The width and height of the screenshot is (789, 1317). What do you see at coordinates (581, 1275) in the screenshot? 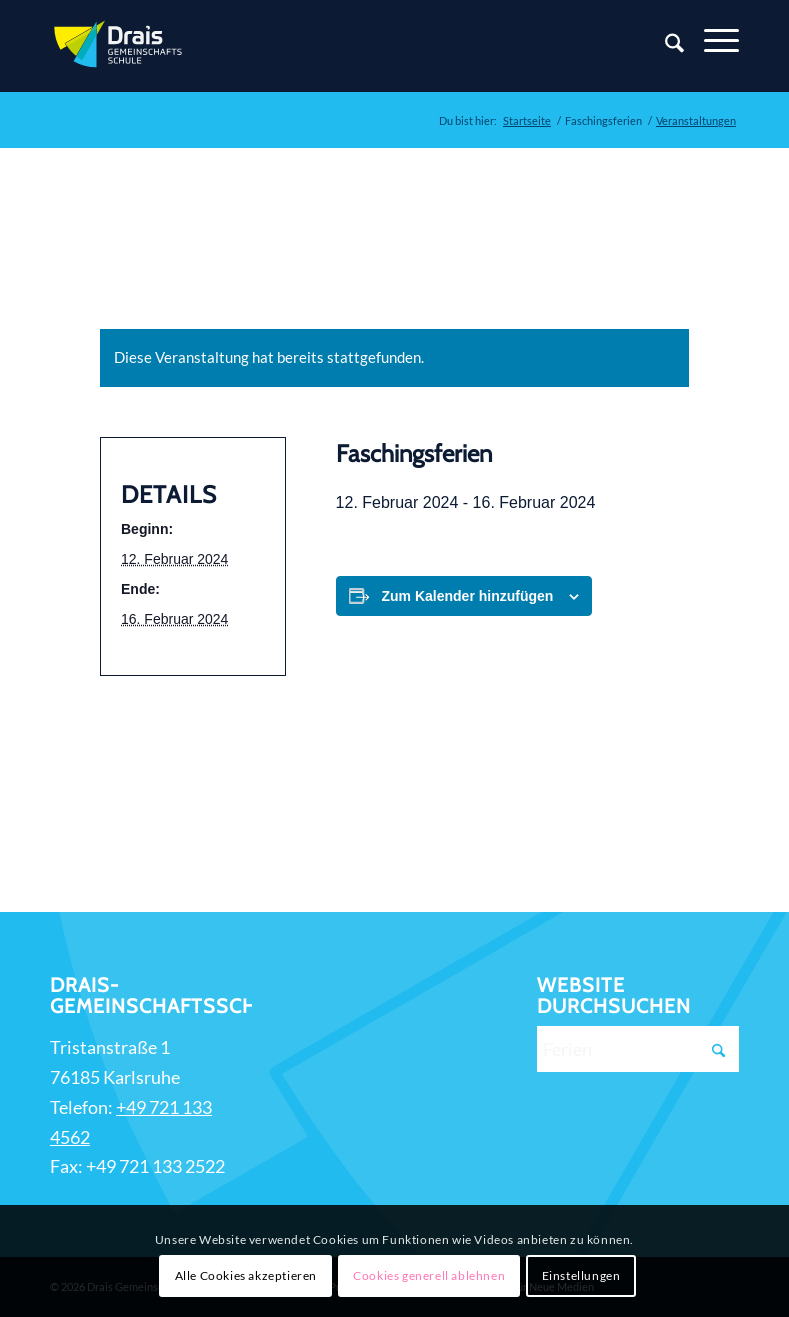
I see `Einstellungen` at bounding box center [581, 1275].